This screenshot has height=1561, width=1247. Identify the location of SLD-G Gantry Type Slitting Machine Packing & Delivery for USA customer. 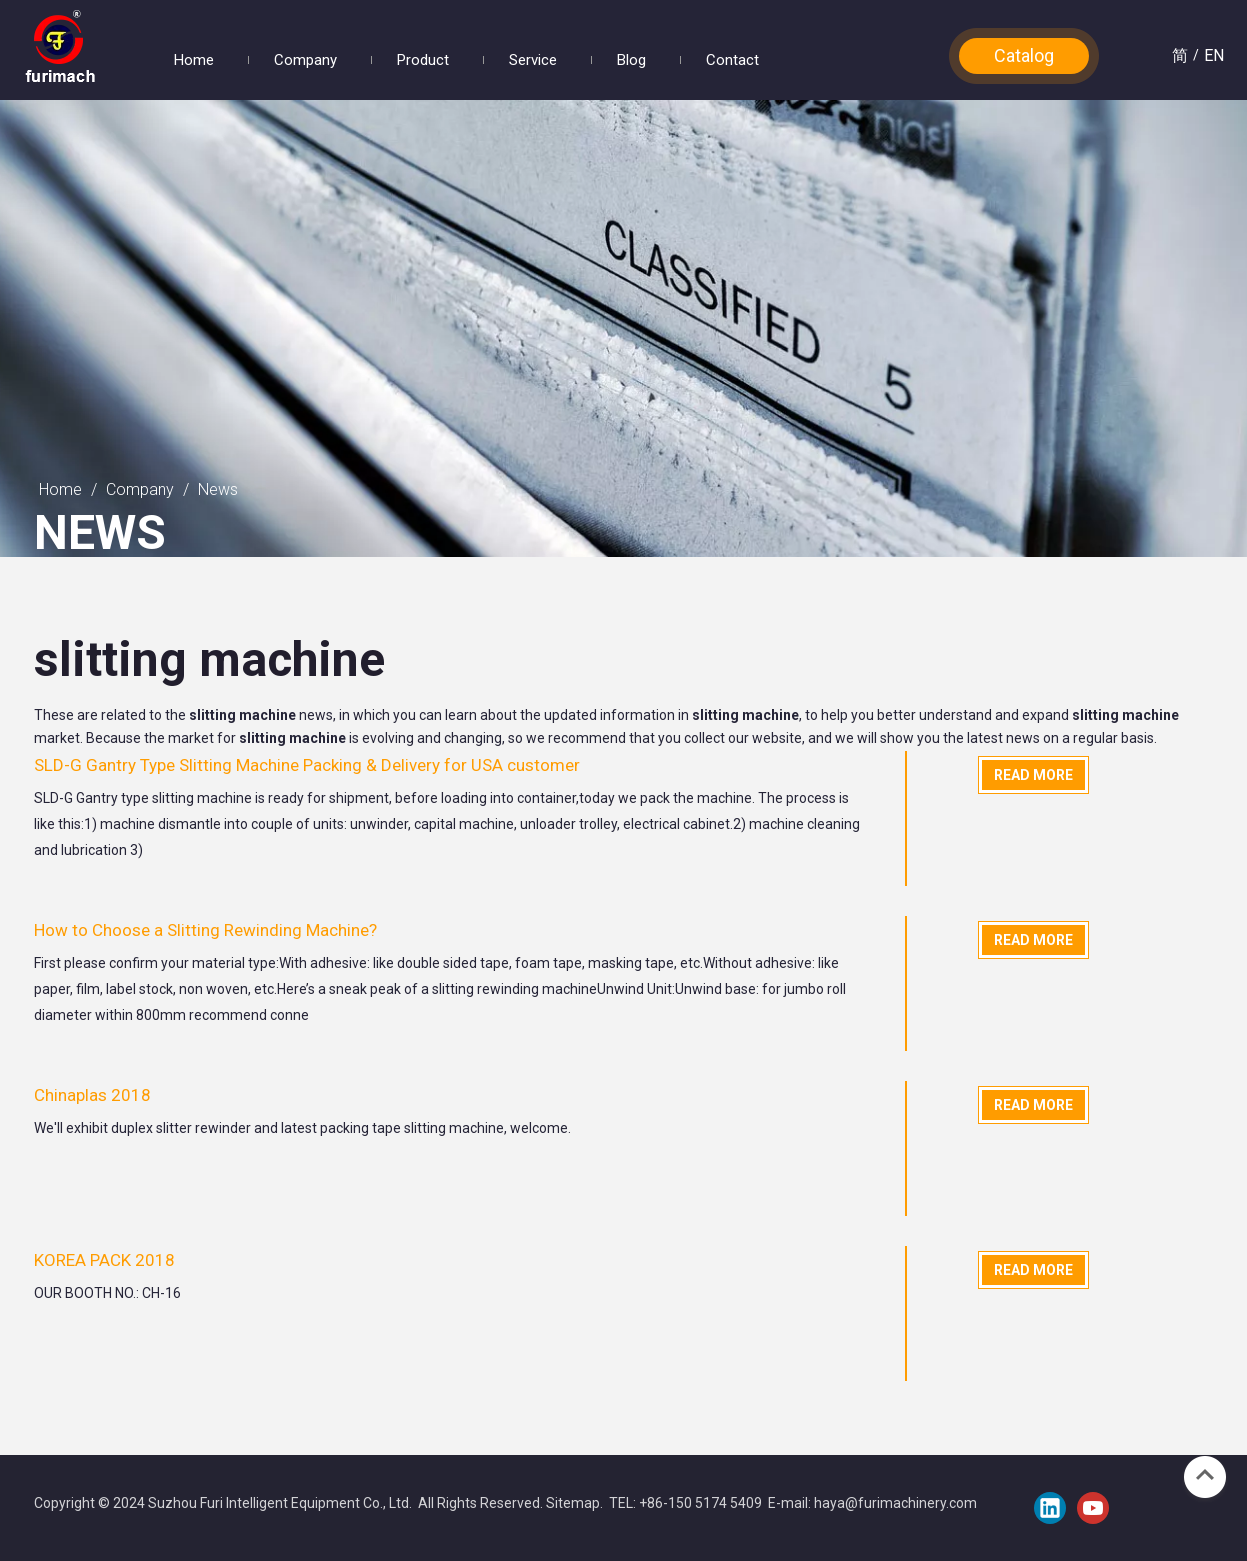
(307, 765).